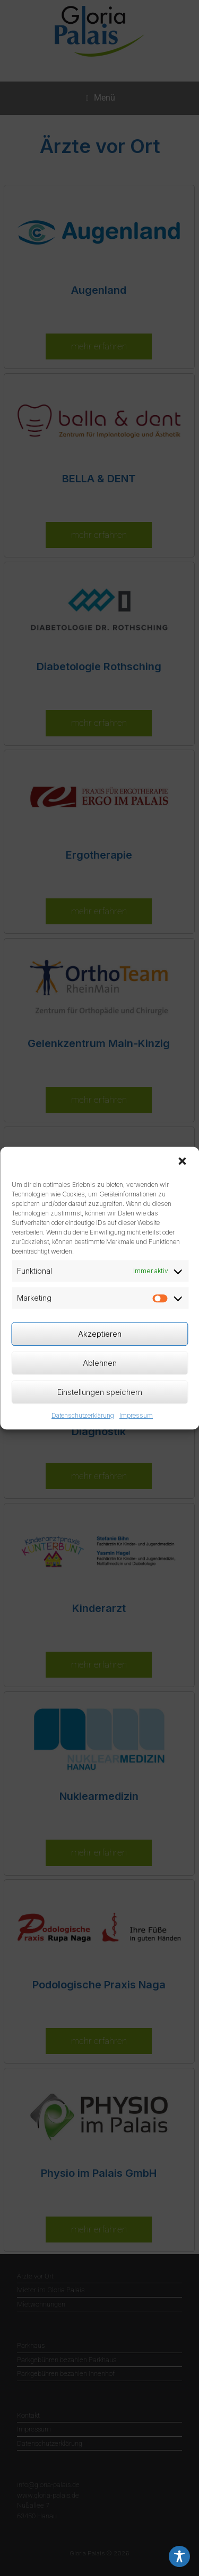 Image resolution: width=199 pixels, height=2576 pixels. Describe the element at coordinates (136, 1415) in the screenshot. I see `Impressum` at that location.